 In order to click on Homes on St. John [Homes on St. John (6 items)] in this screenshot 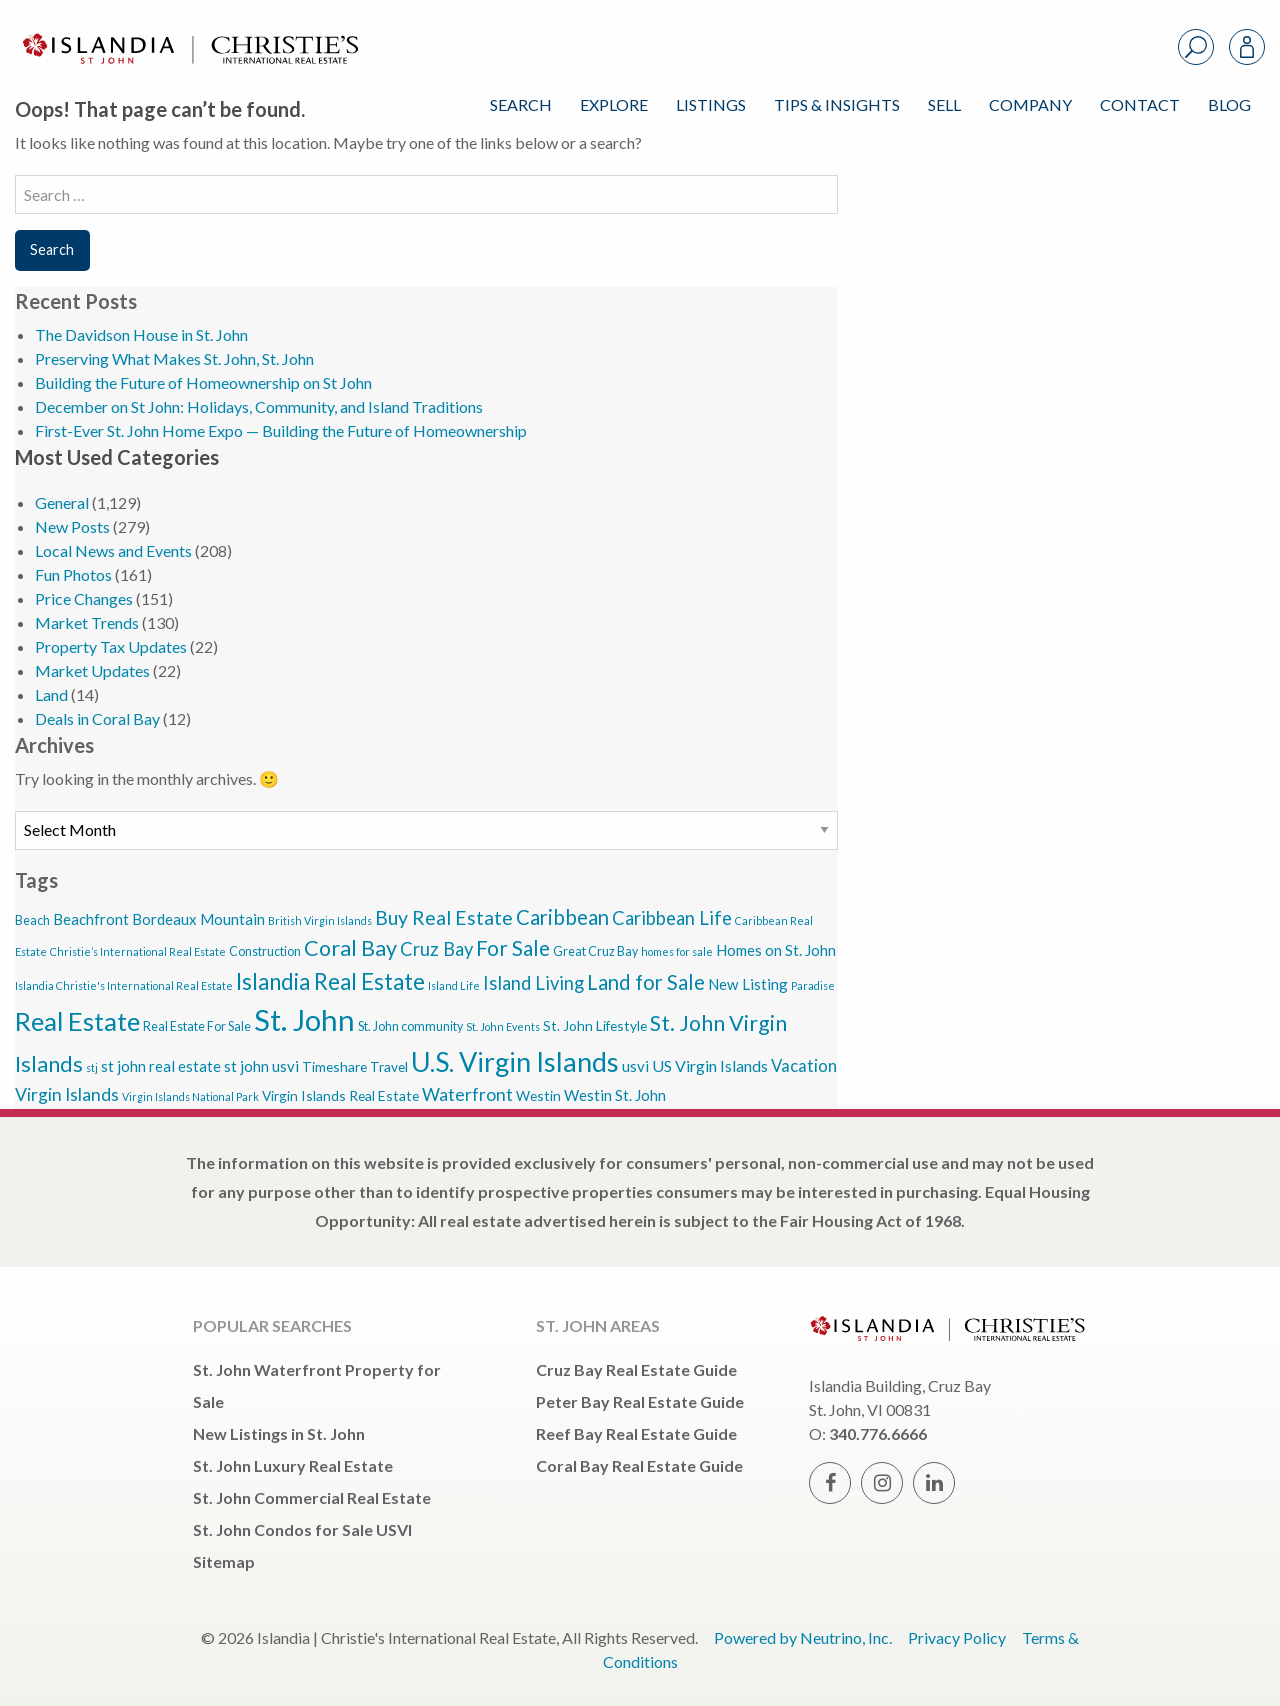, I will do `click(776, 950)`.